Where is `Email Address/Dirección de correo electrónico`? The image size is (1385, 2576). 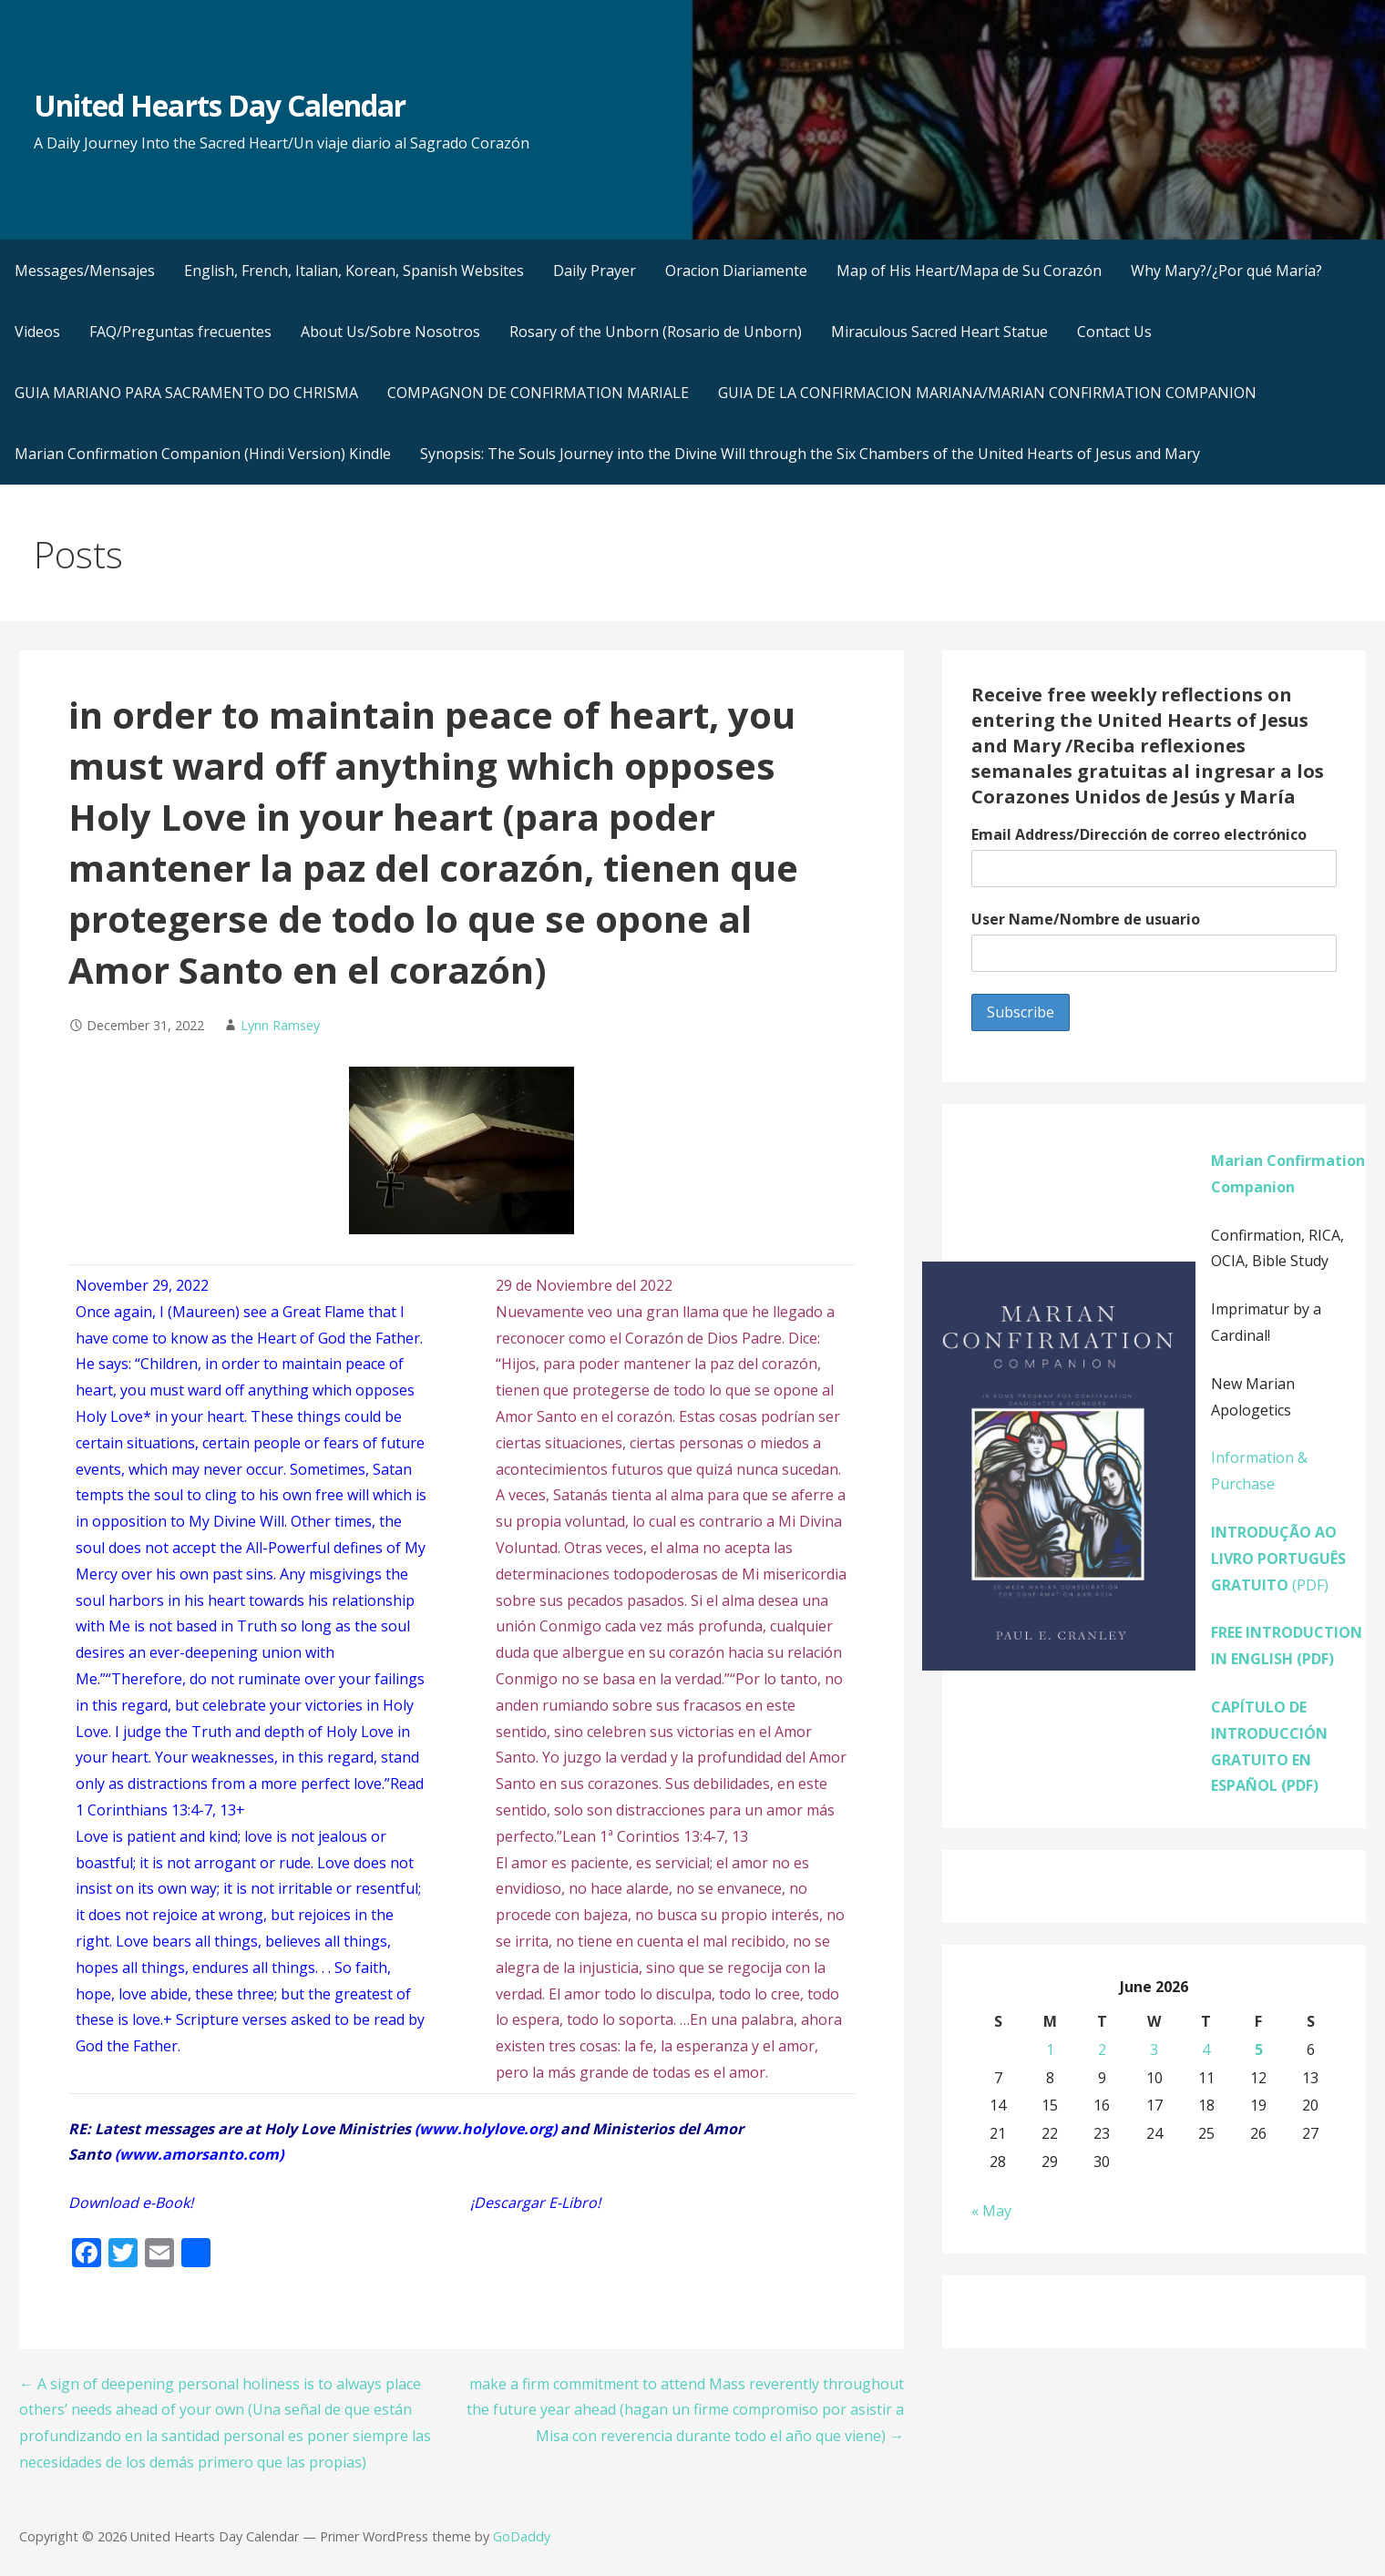
Email Address/Dirección de correo electrónico is located at coordinates (1139, 834).